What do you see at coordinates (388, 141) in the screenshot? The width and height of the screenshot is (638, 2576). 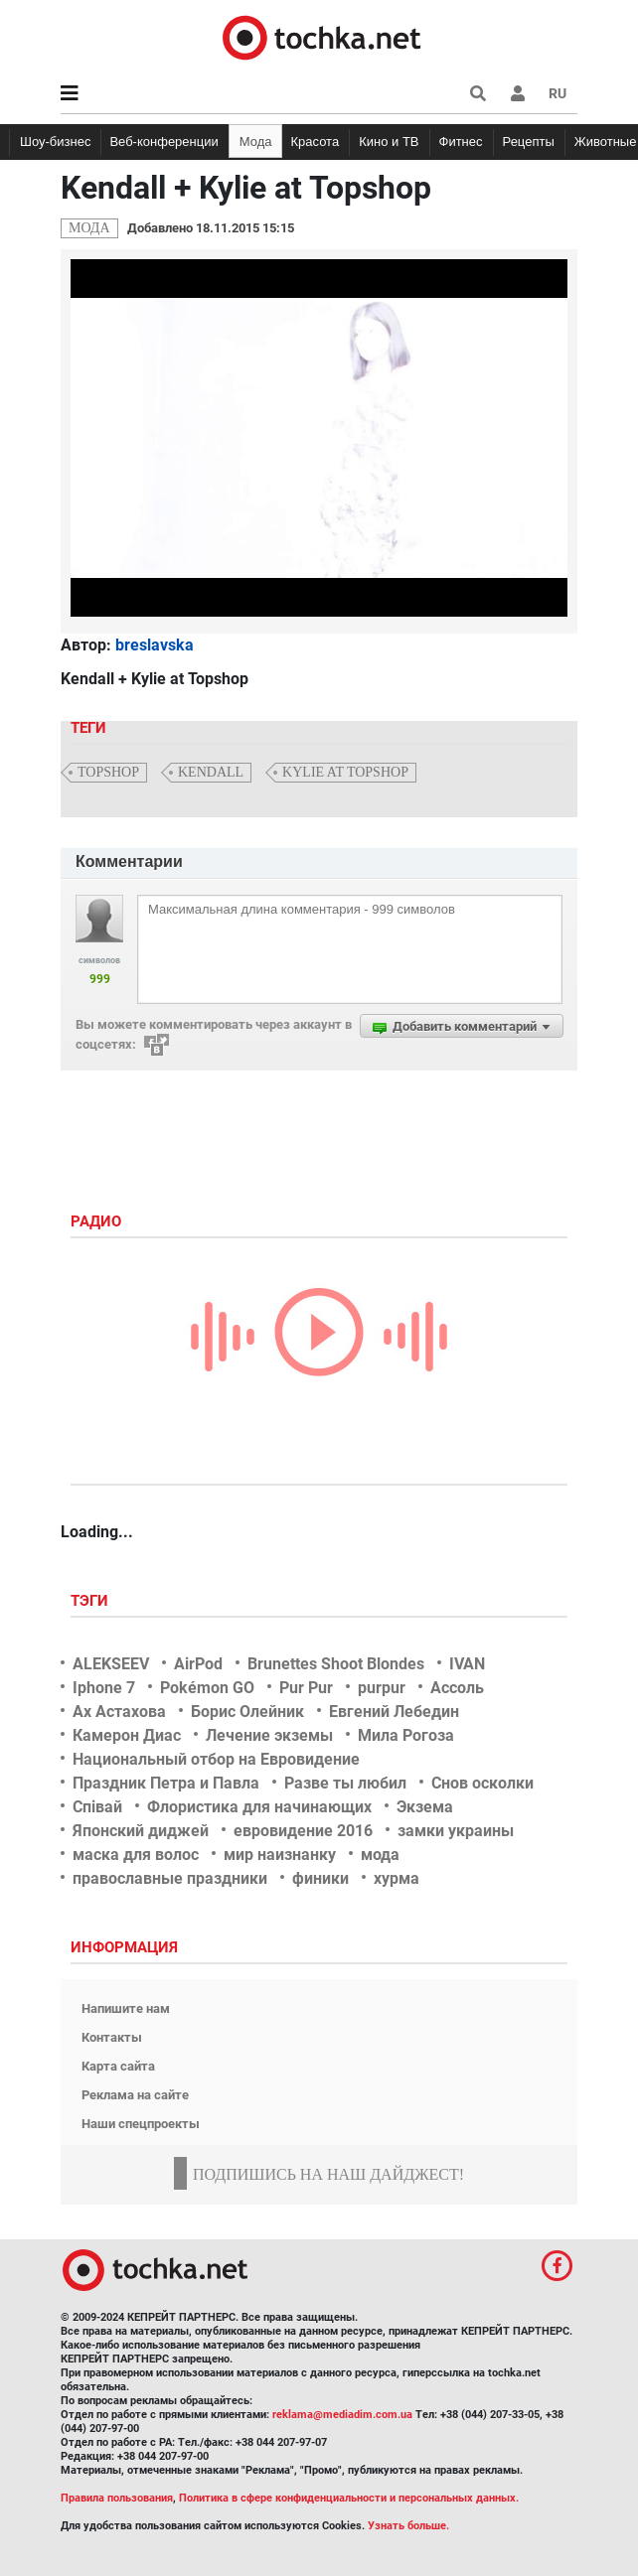 I see `Кино и ТВ` at bounding box center [388, 141].